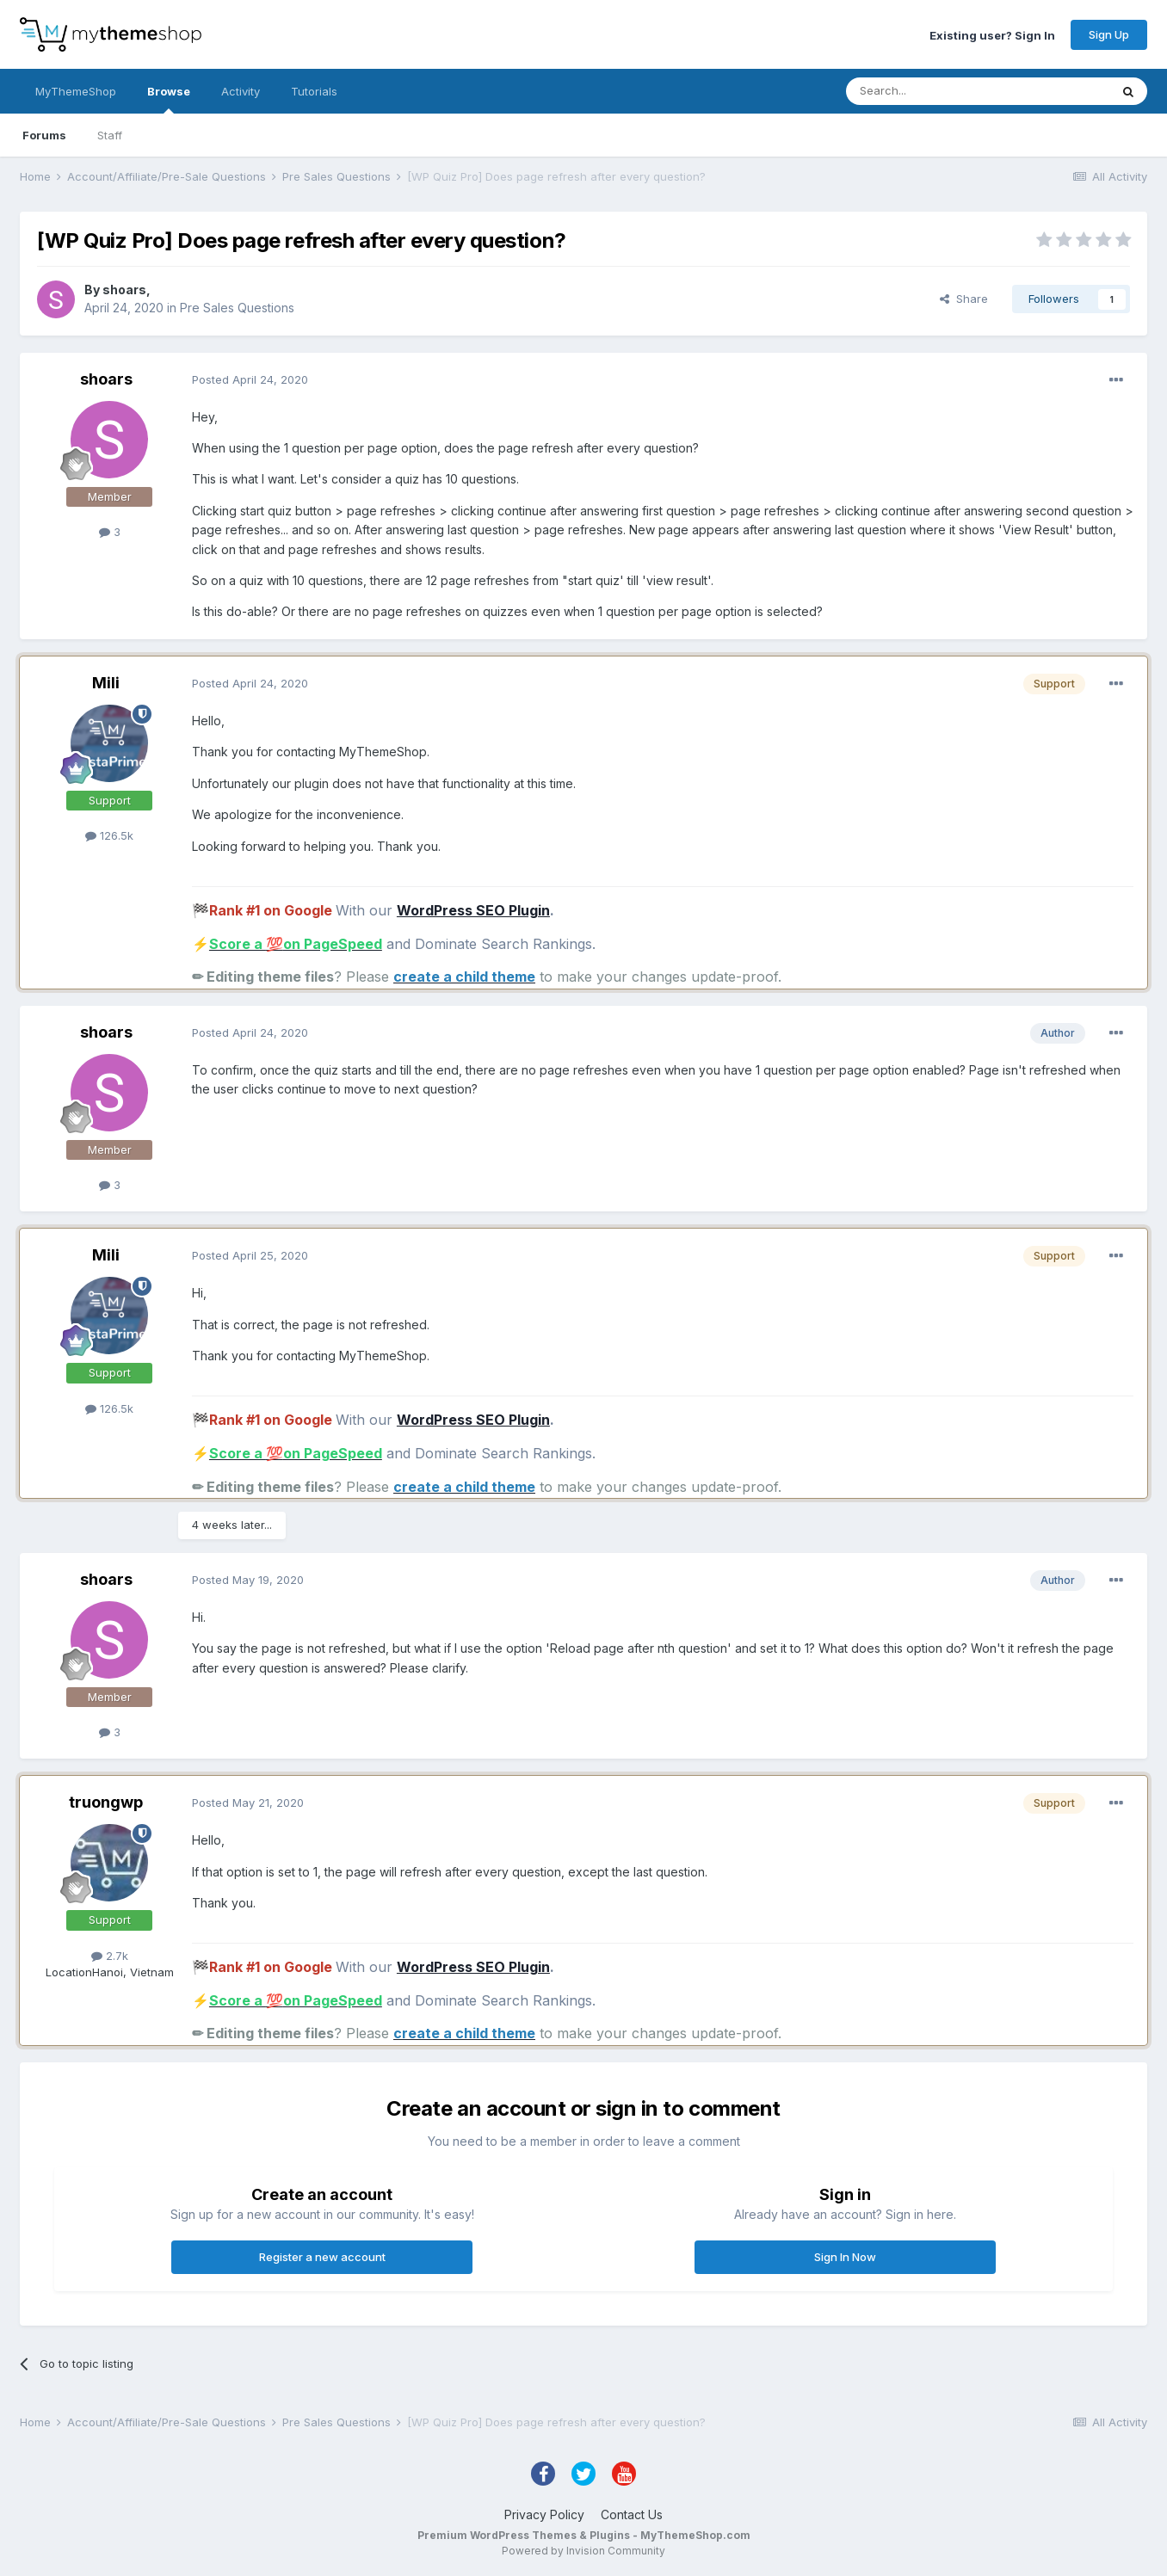 The width and height of the screenshot is (1167, 2576). Describe the element at coordinates (168, 99) in the screenshot. I see `Browse` at that location.